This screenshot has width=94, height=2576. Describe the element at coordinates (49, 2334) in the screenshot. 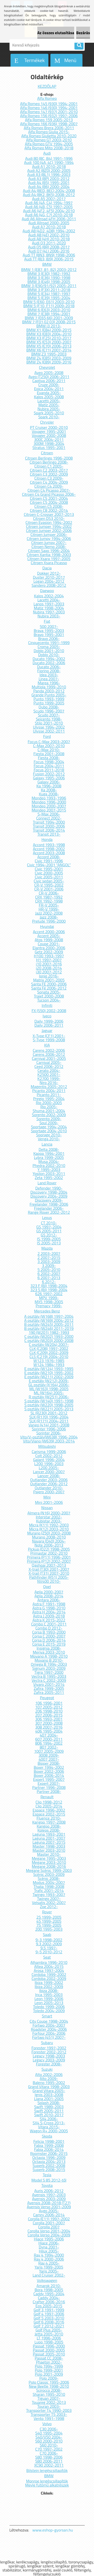

I see `Jetta 2005-2010` at that location.